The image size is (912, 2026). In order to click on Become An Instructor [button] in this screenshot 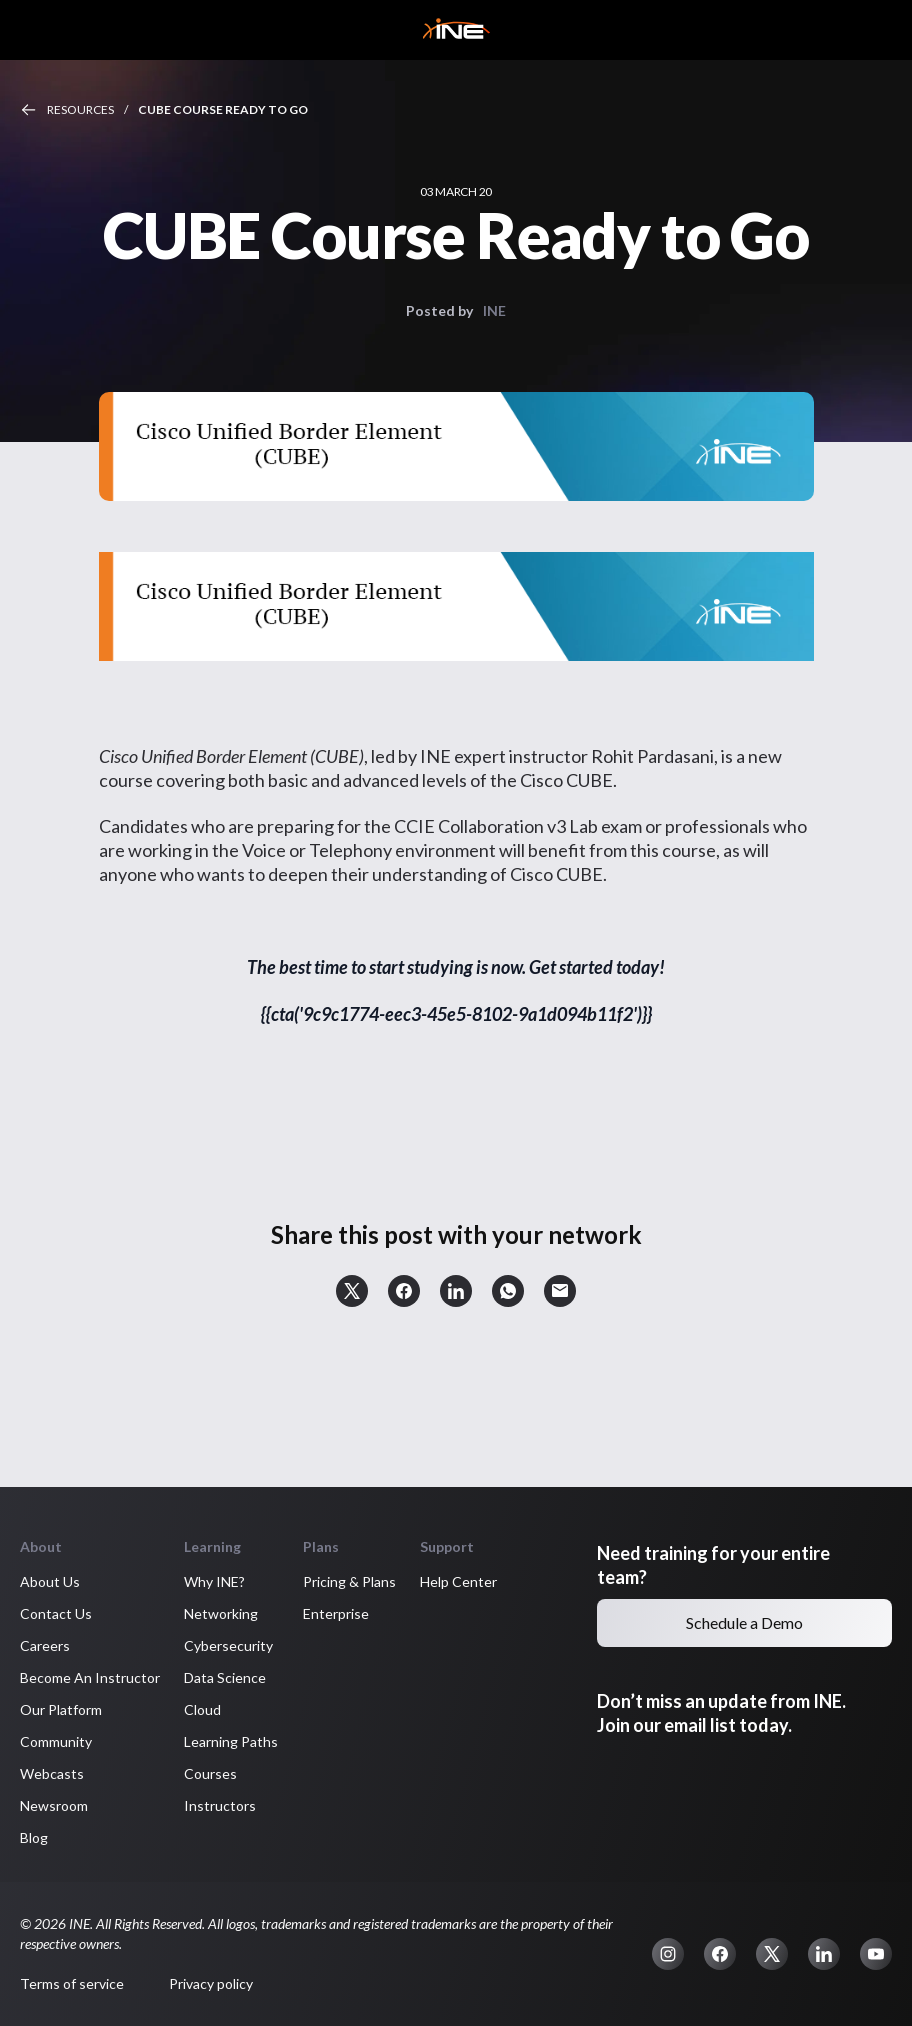, I will do `click(90, 1677)`.